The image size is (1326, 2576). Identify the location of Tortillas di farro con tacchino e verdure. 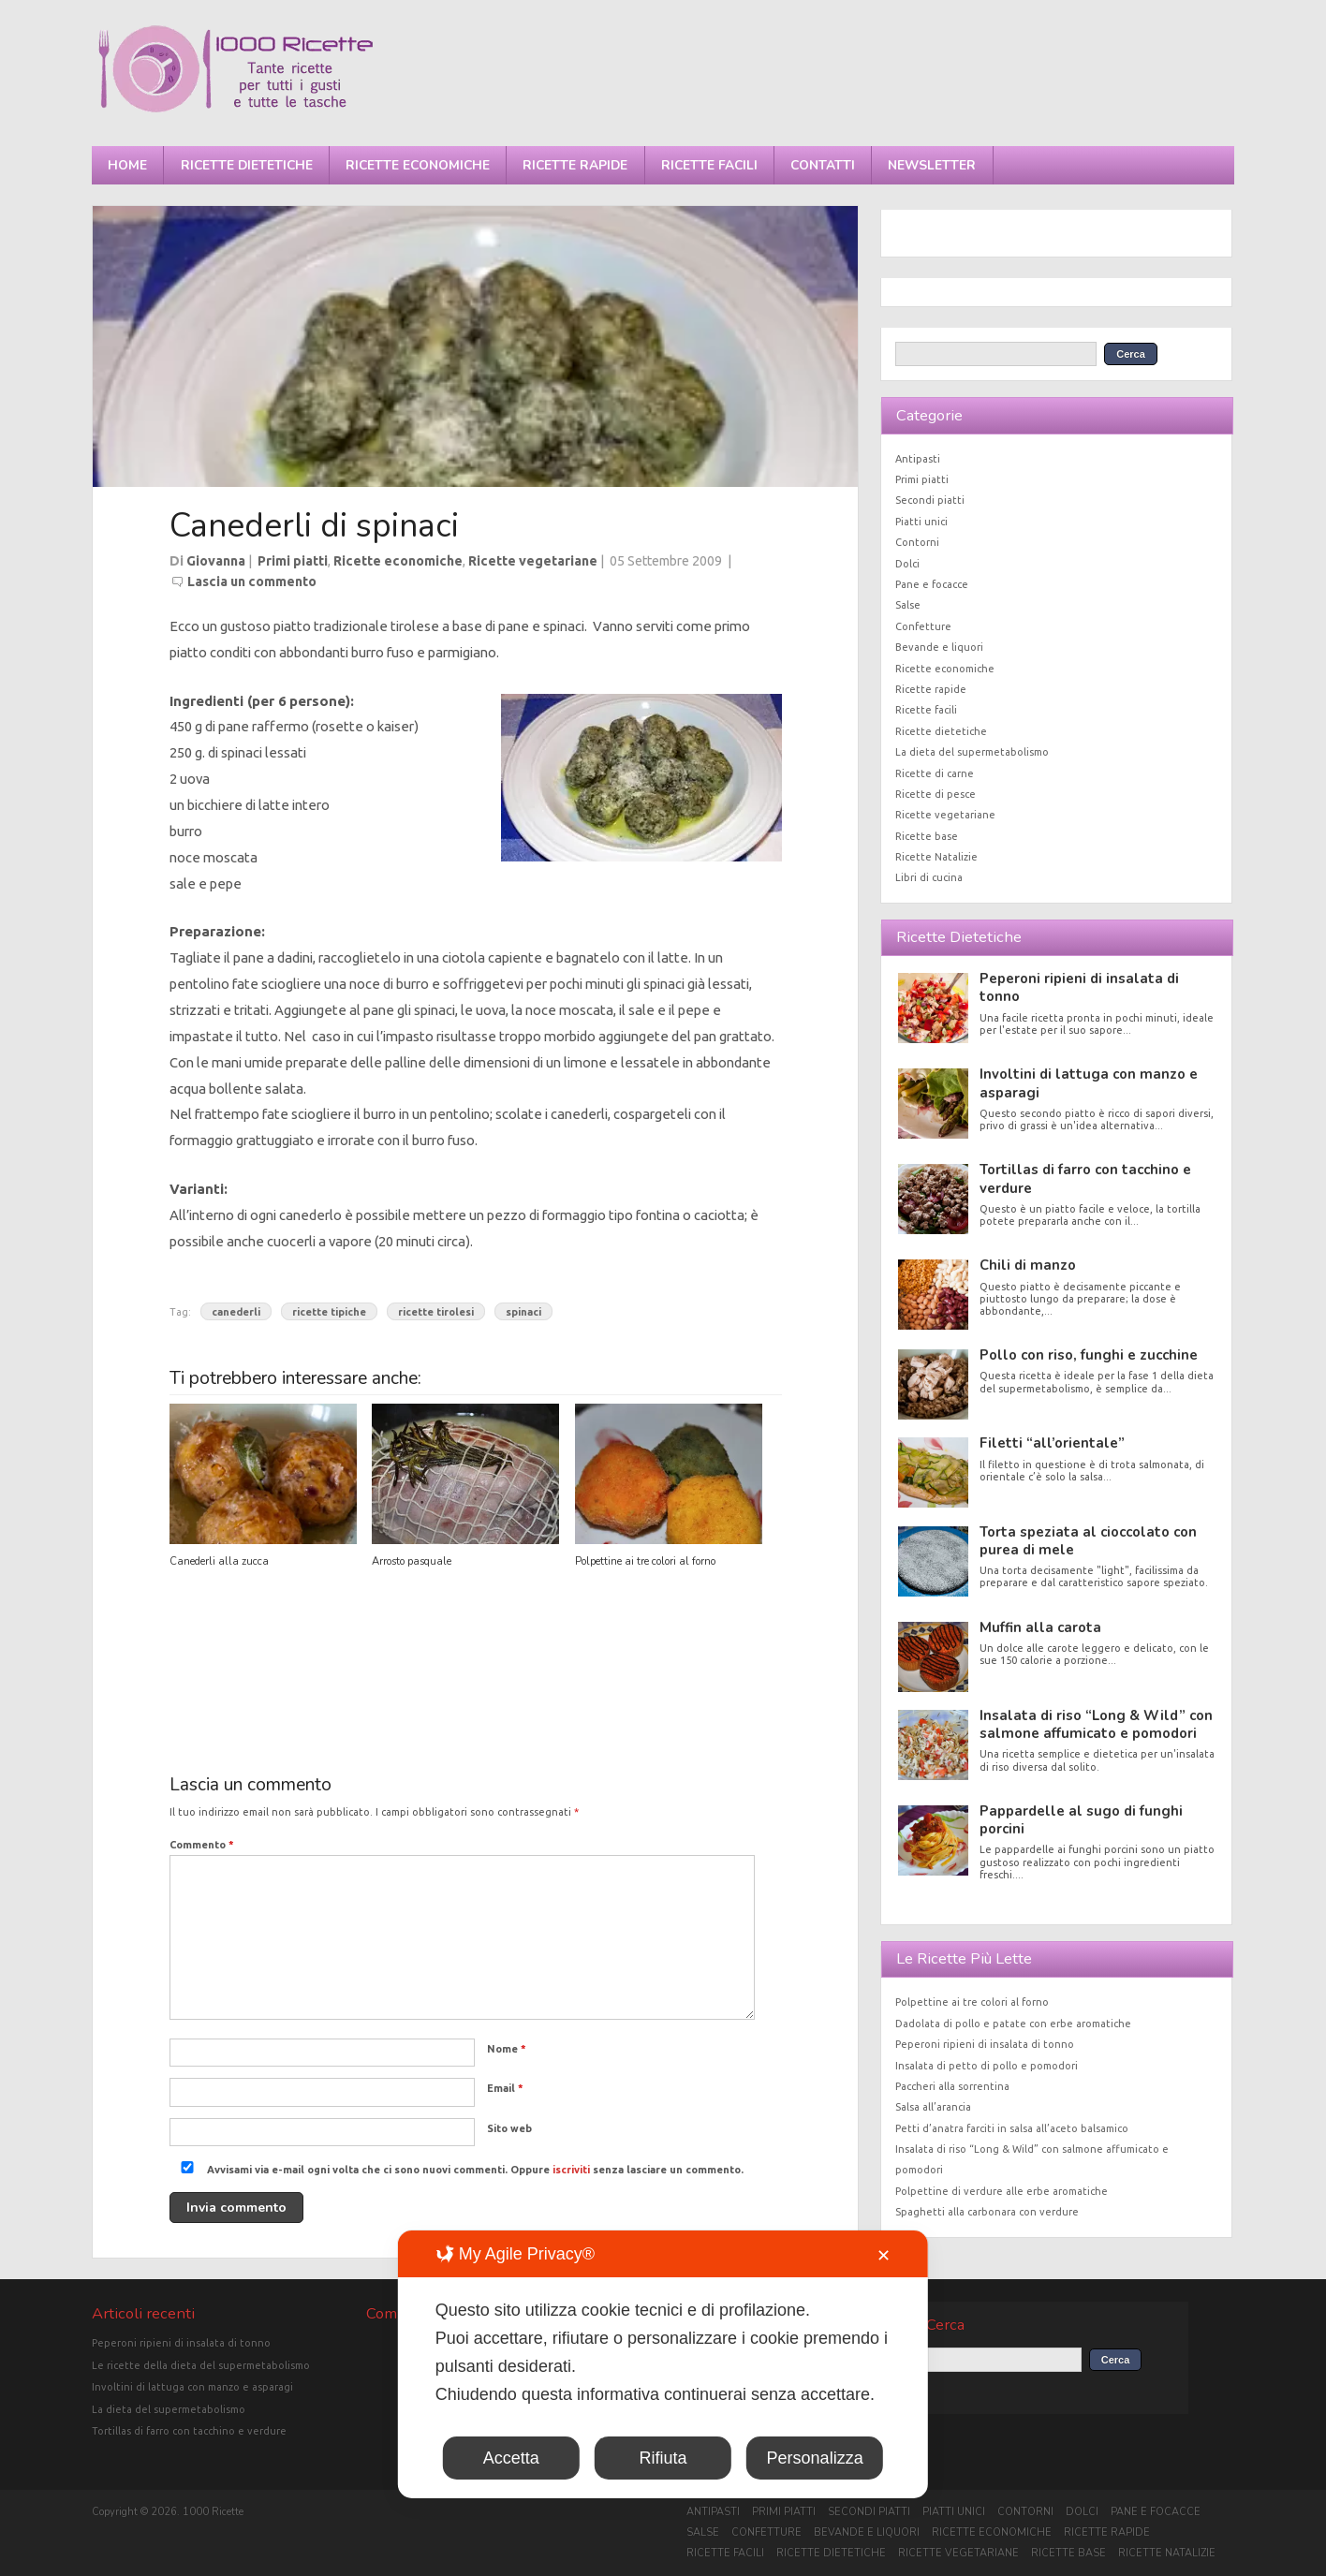
(1085, 1178).